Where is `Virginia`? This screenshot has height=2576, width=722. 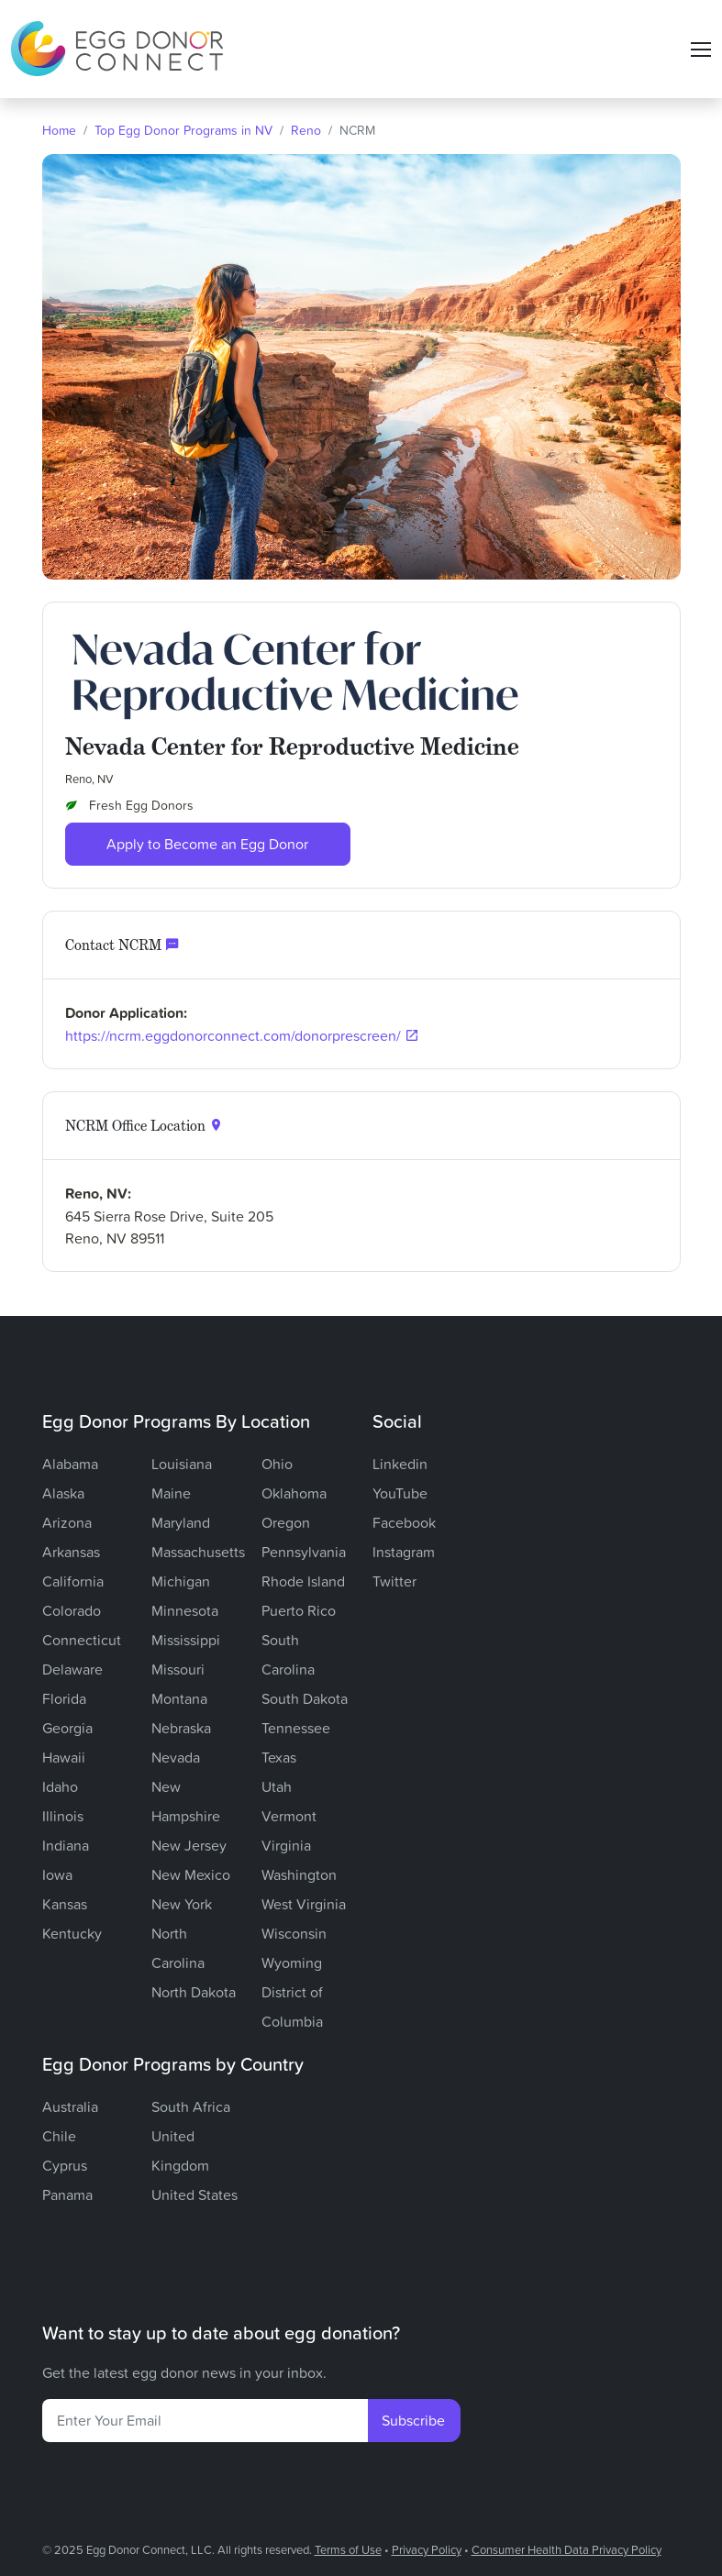
Virginia is located at coordinates (286, 1845).